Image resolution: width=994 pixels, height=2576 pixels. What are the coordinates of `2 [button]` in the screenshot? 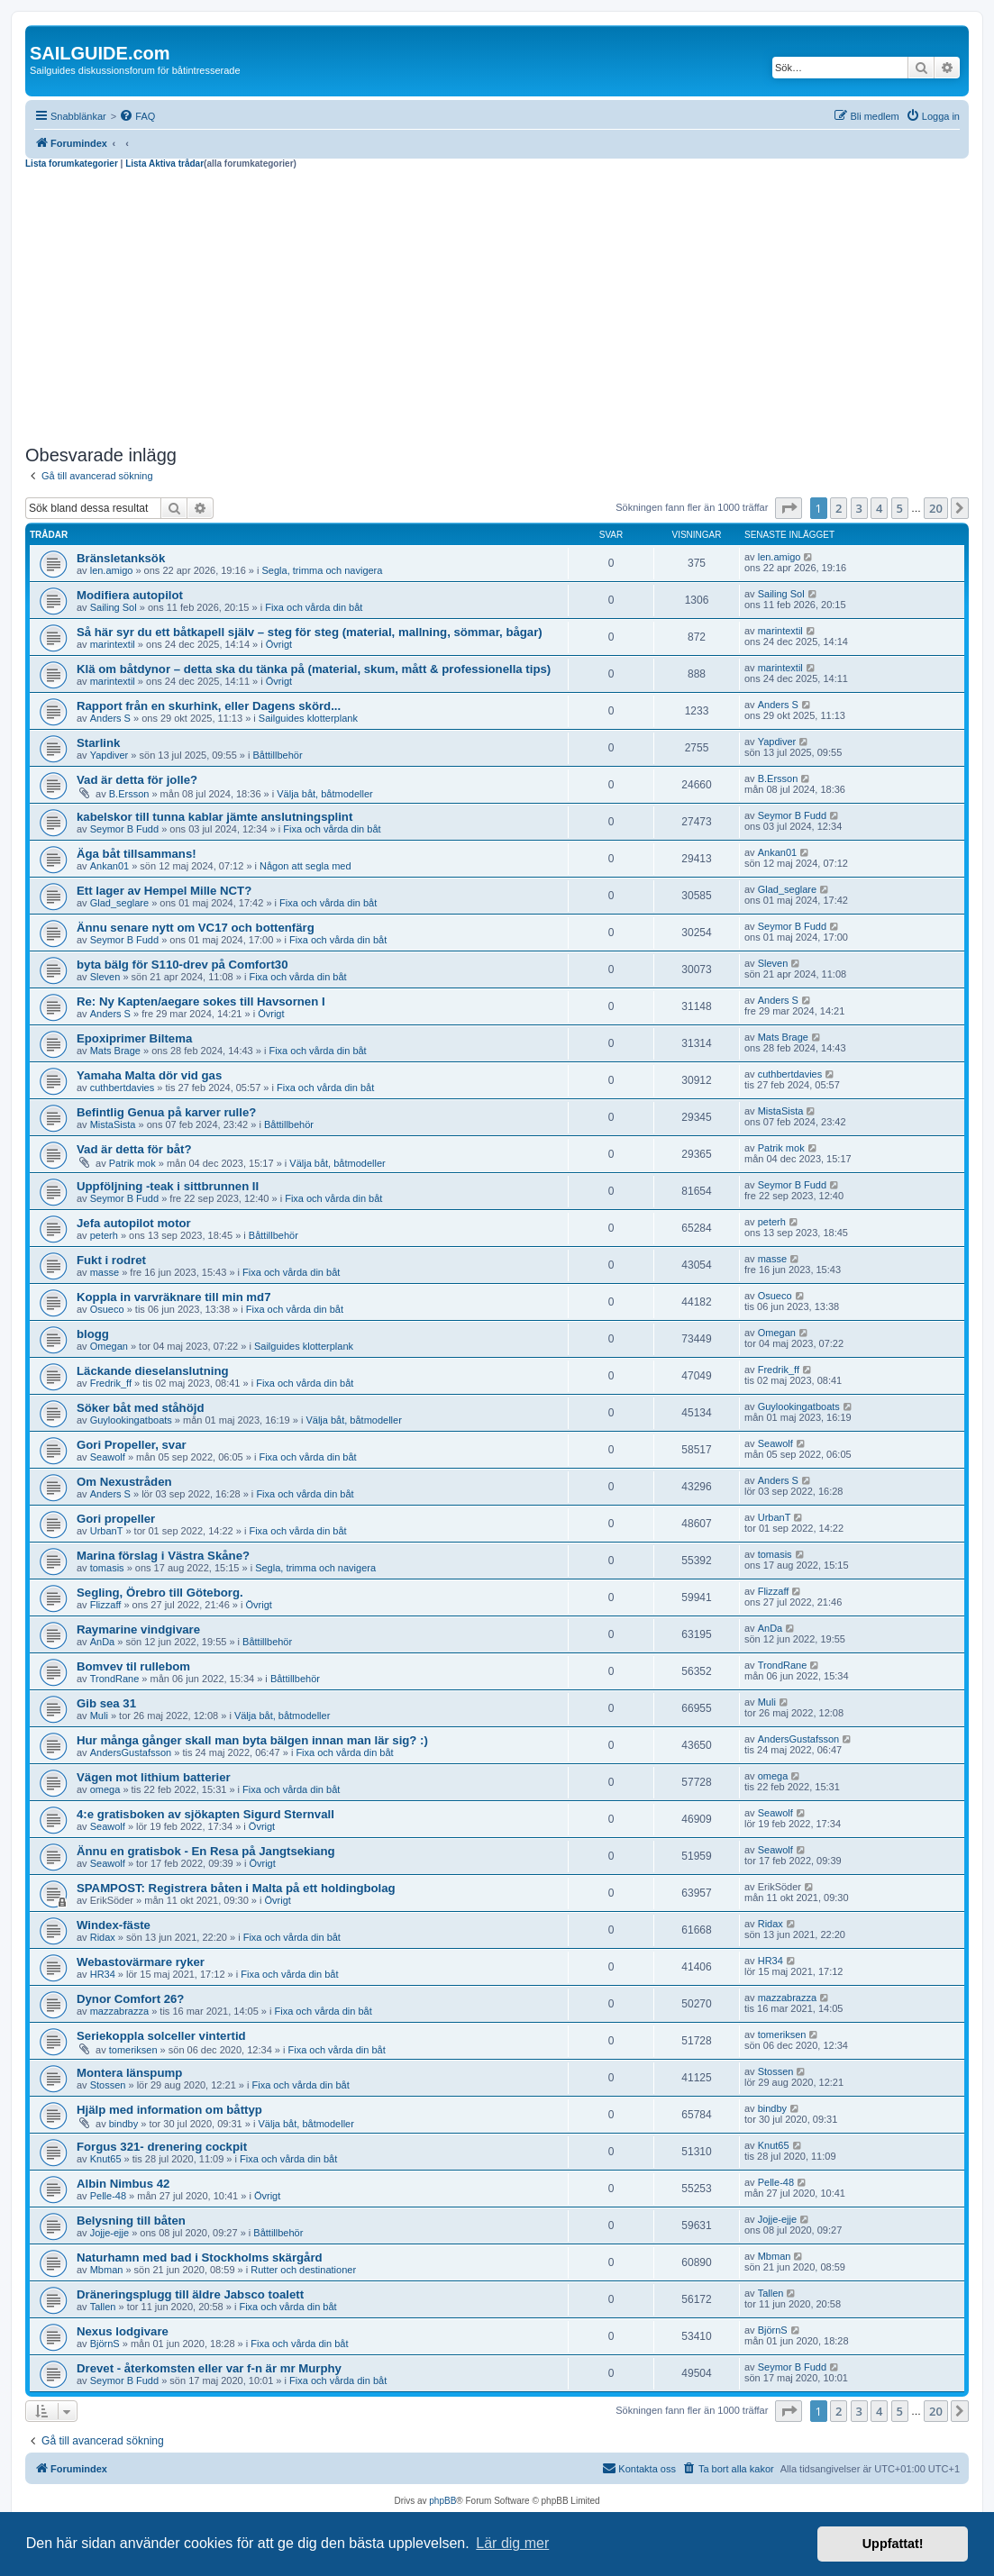 It's located at (838, 508).